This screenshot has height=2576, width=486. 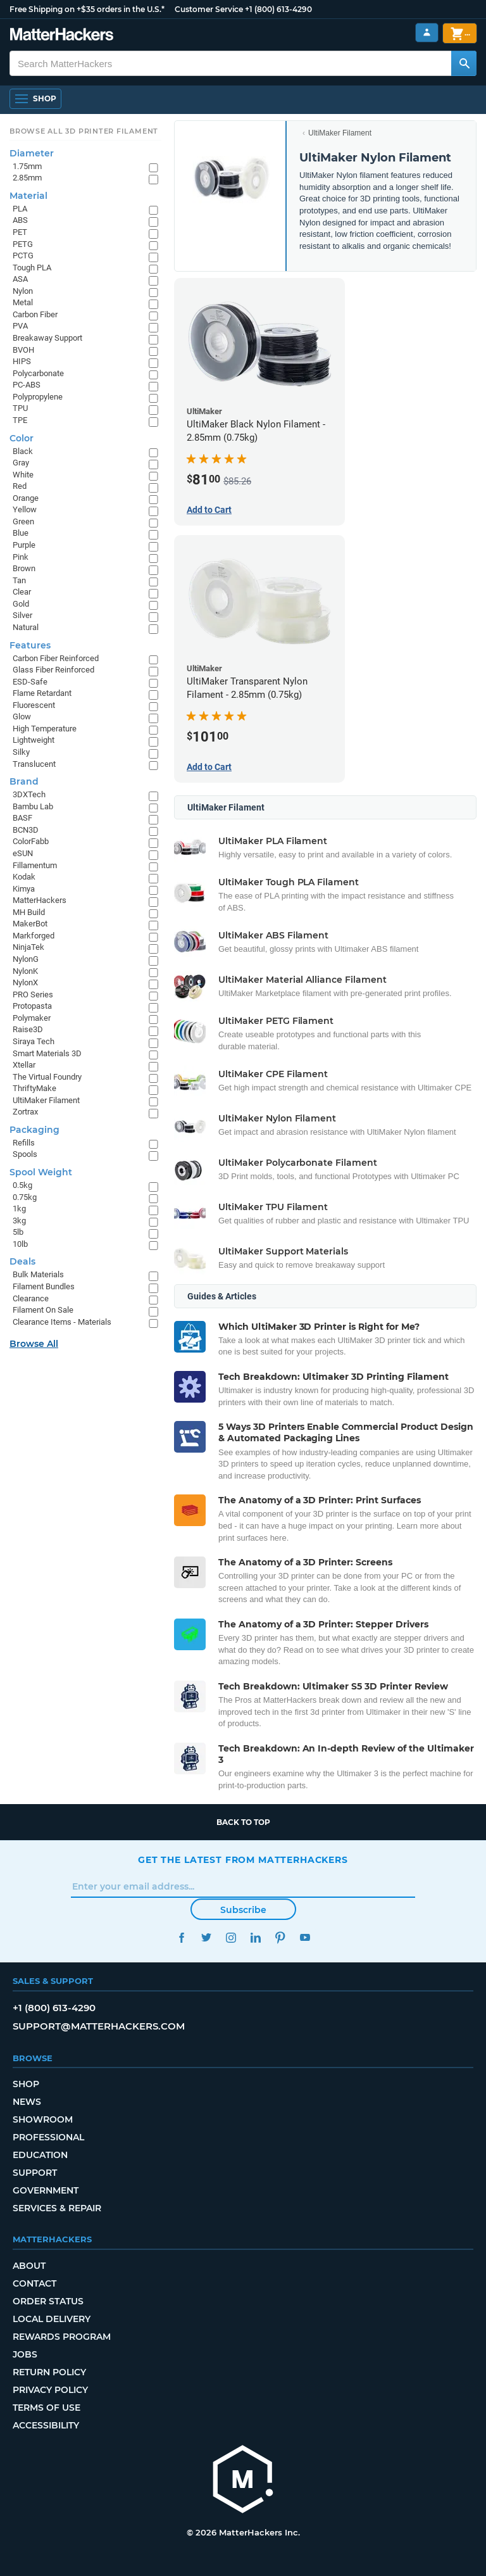 I want to click on Purple, so click(x=24, y=545).